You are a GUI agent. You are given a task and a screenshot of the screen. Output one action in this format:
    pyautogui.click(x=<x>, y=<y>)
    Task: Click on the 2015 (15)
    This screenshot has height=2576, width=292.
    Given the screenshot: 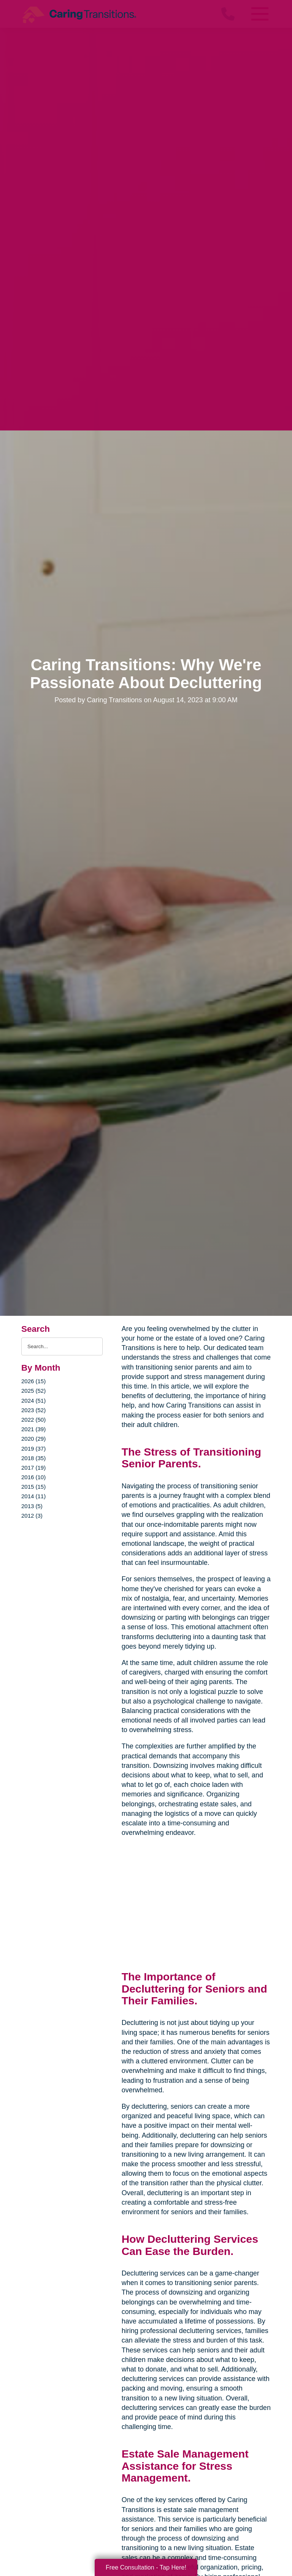 What is the action you would take?
    pyautogui.click(x=33, y=1486)
    